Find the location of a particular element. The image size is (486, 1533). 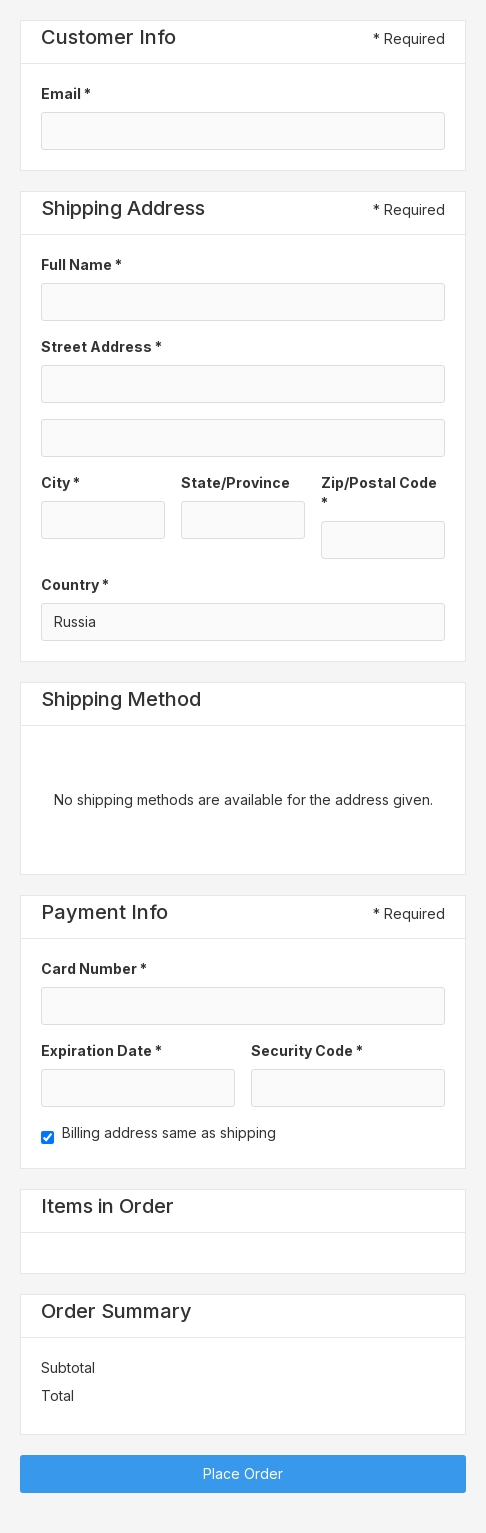

Card Number * is located at coordinates (94, 968).